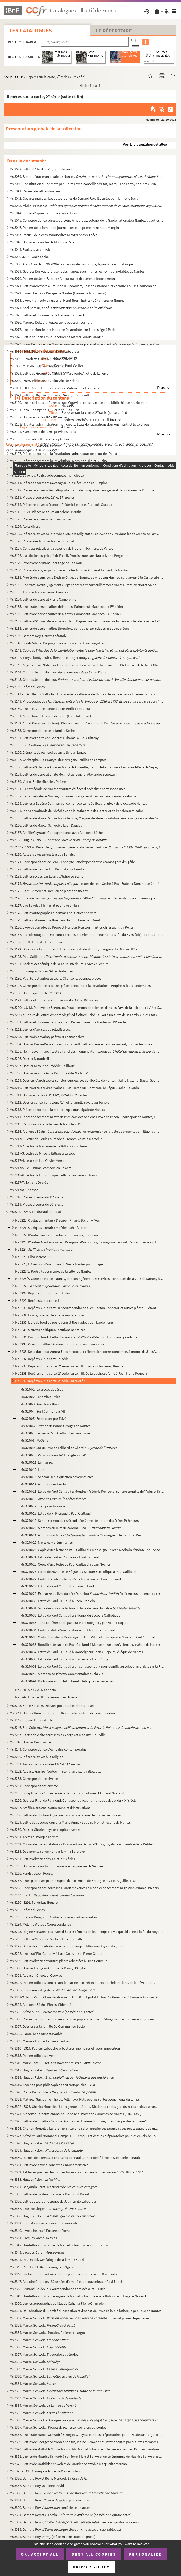 The image size is (181, 2576). I want to click on Ms 3315. Papiers officiels divers, so click(32, 2055).